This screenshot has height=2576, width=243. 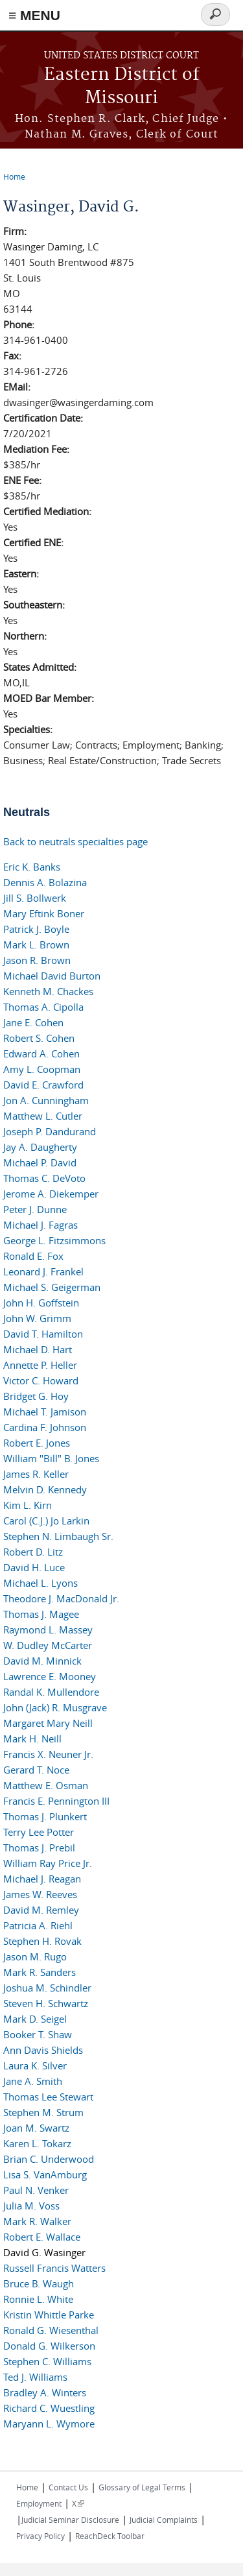 What do you see at coordinates (42, 1878) in the screenshot?
I see `Michael J. Reagan` at bounding box center [42, 1878].